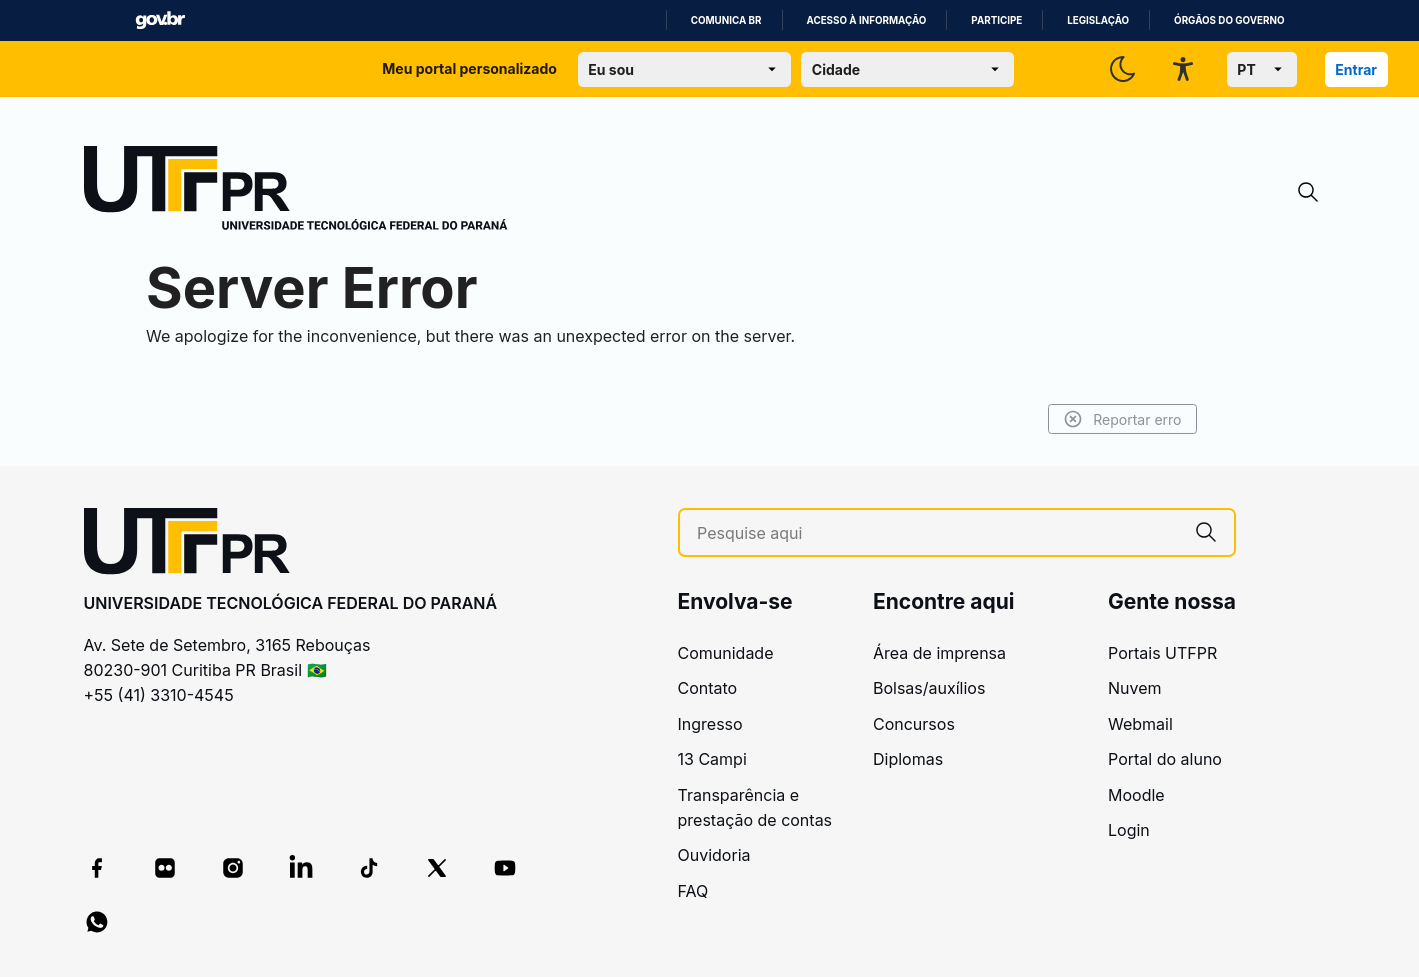 Image resolution: width=1419 pixels, height=977 pixels. What do you see at coordinates (1135, 688) in the screenshot?
I see `Nuvem` at bounding box center [1135, 688].